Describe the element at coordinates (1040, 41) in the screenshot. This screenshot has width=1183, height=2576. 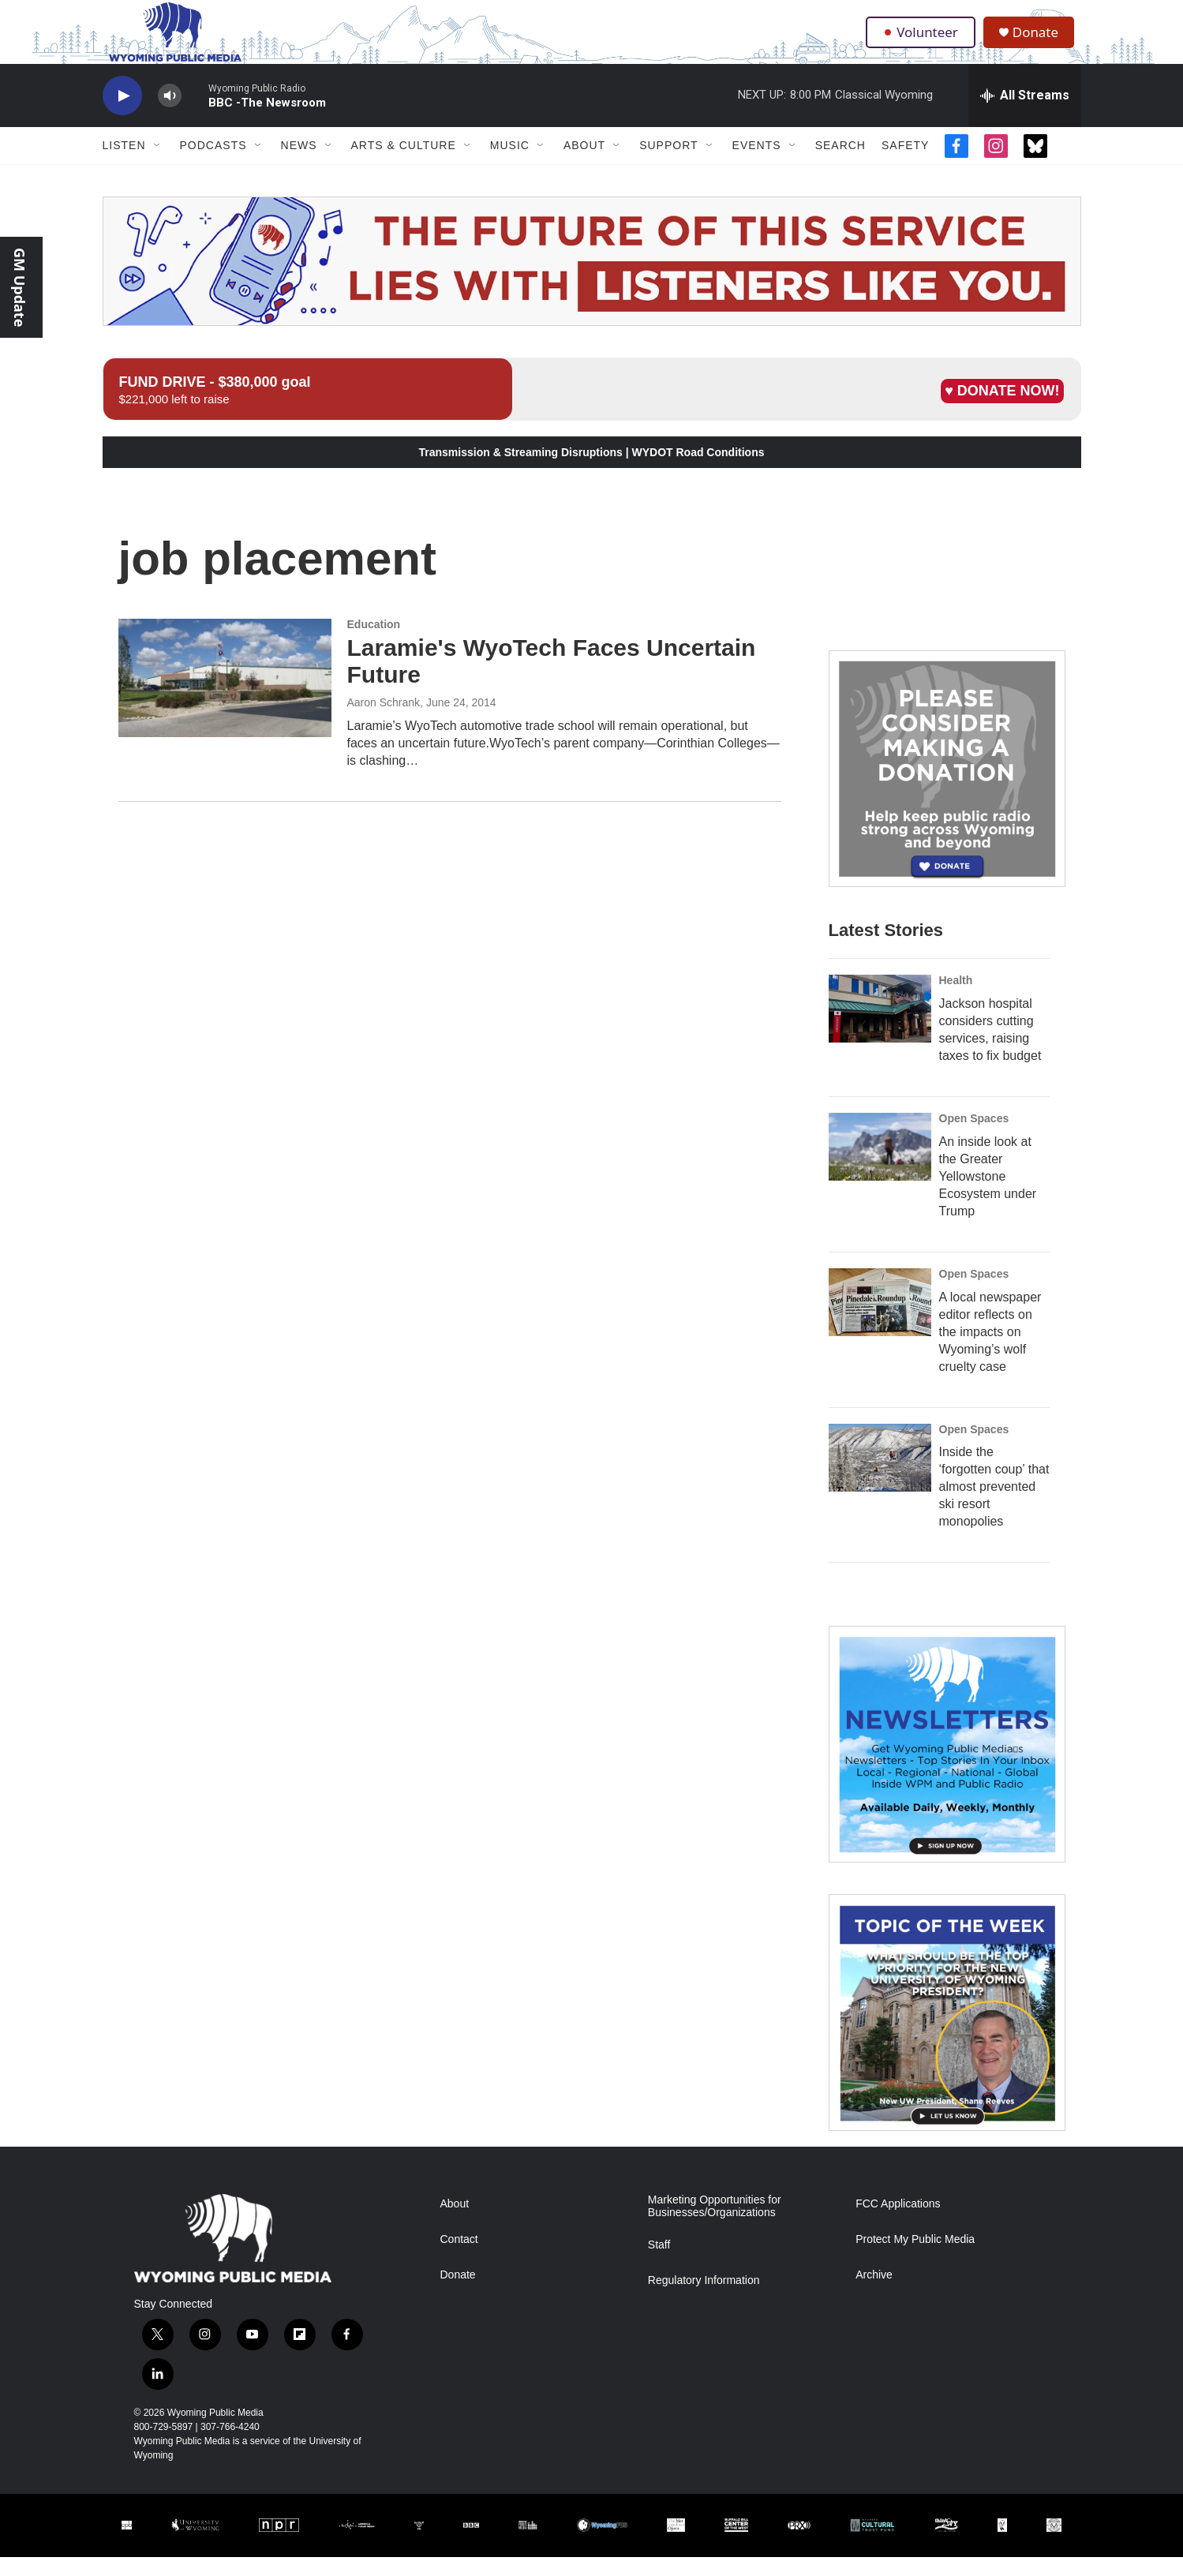
I see `Donate` at that location.